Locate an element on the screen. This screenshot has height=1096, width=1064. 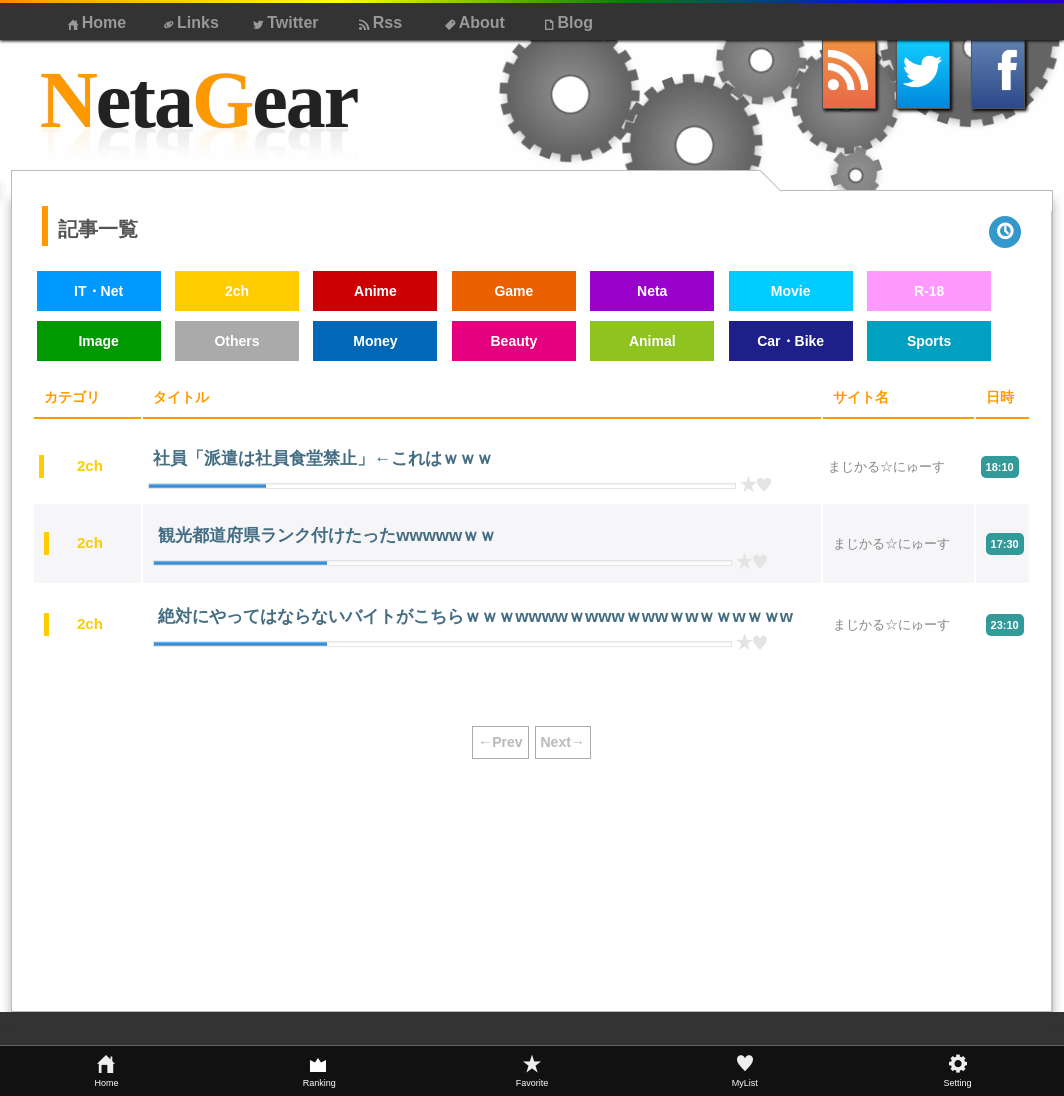
Game is located at coordinates (513, 291).